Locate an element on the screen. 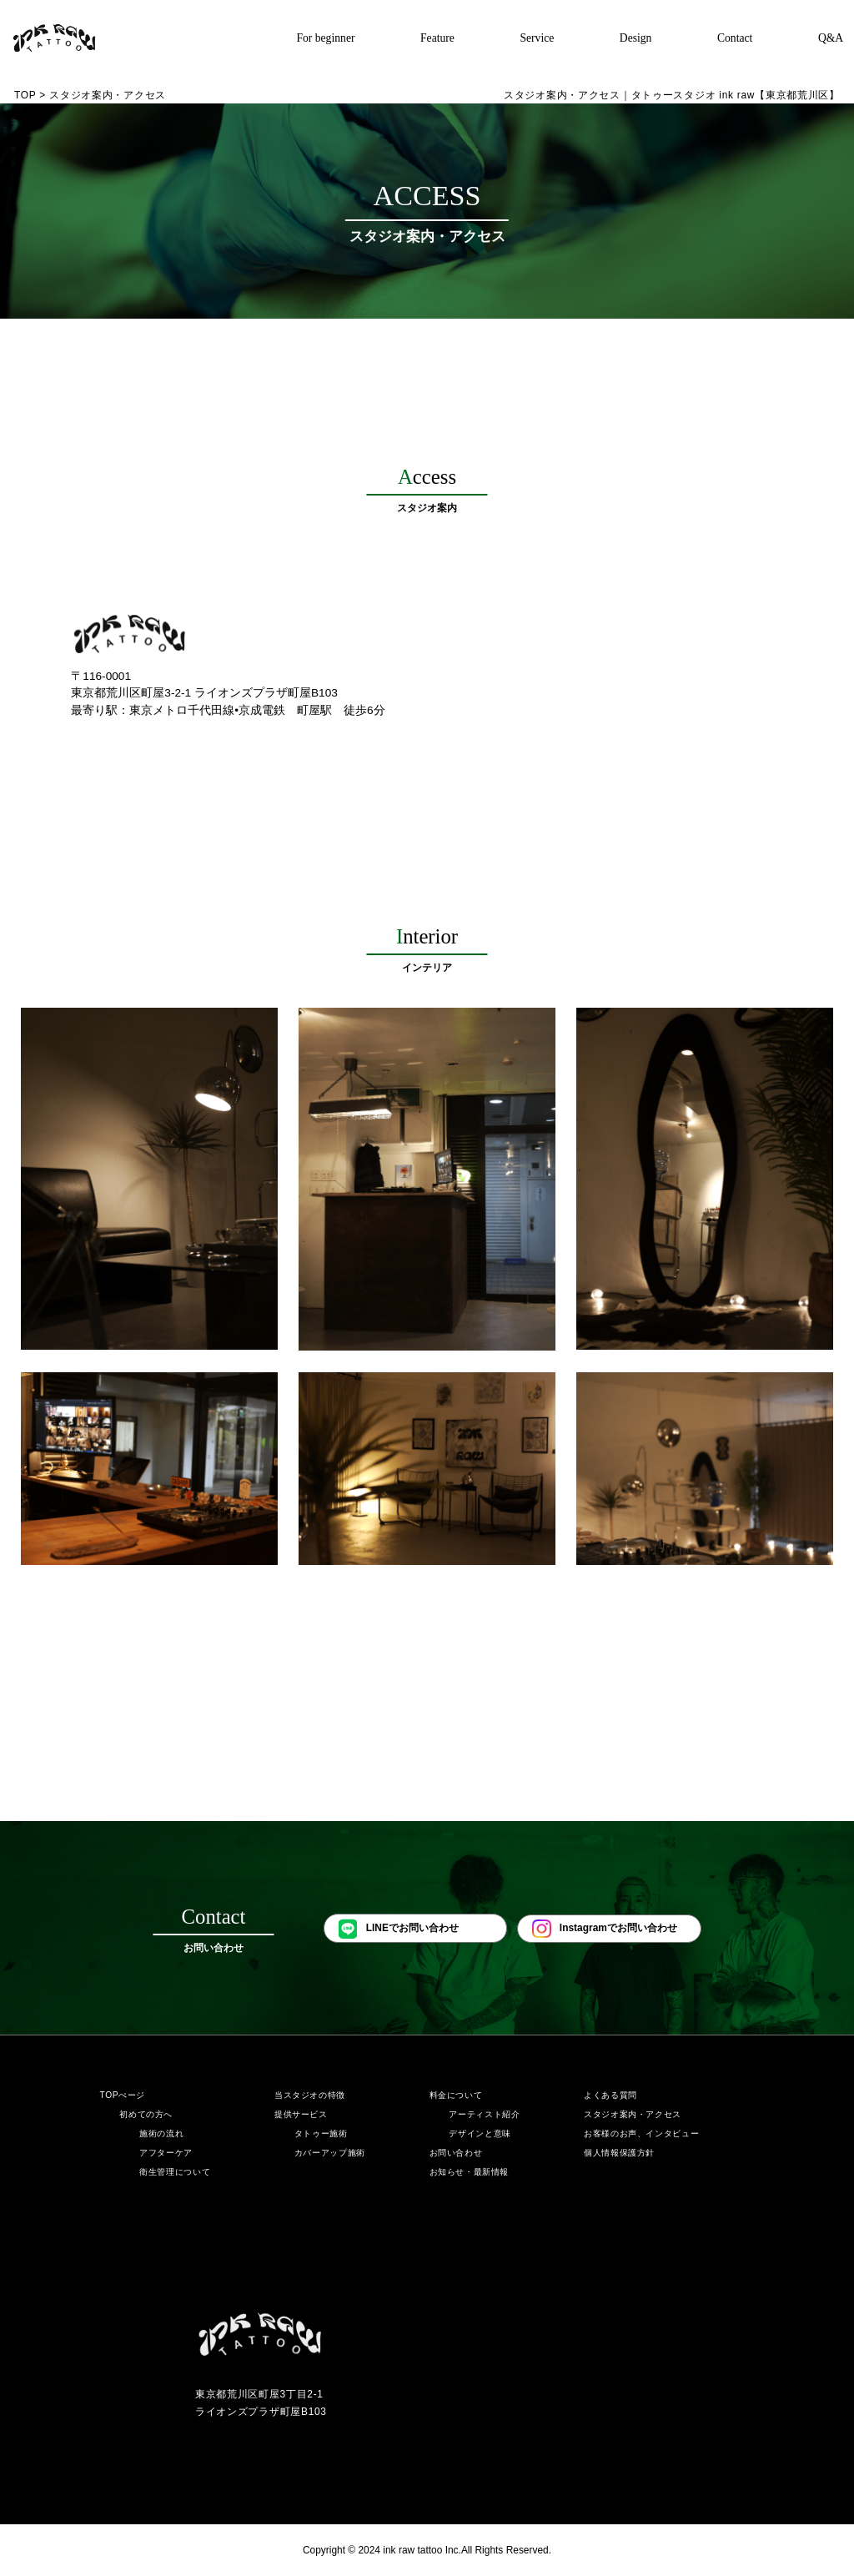 This screenshot has width=854, height=2576. 個人情報保護方針 is located at coordinates (619, 2152).